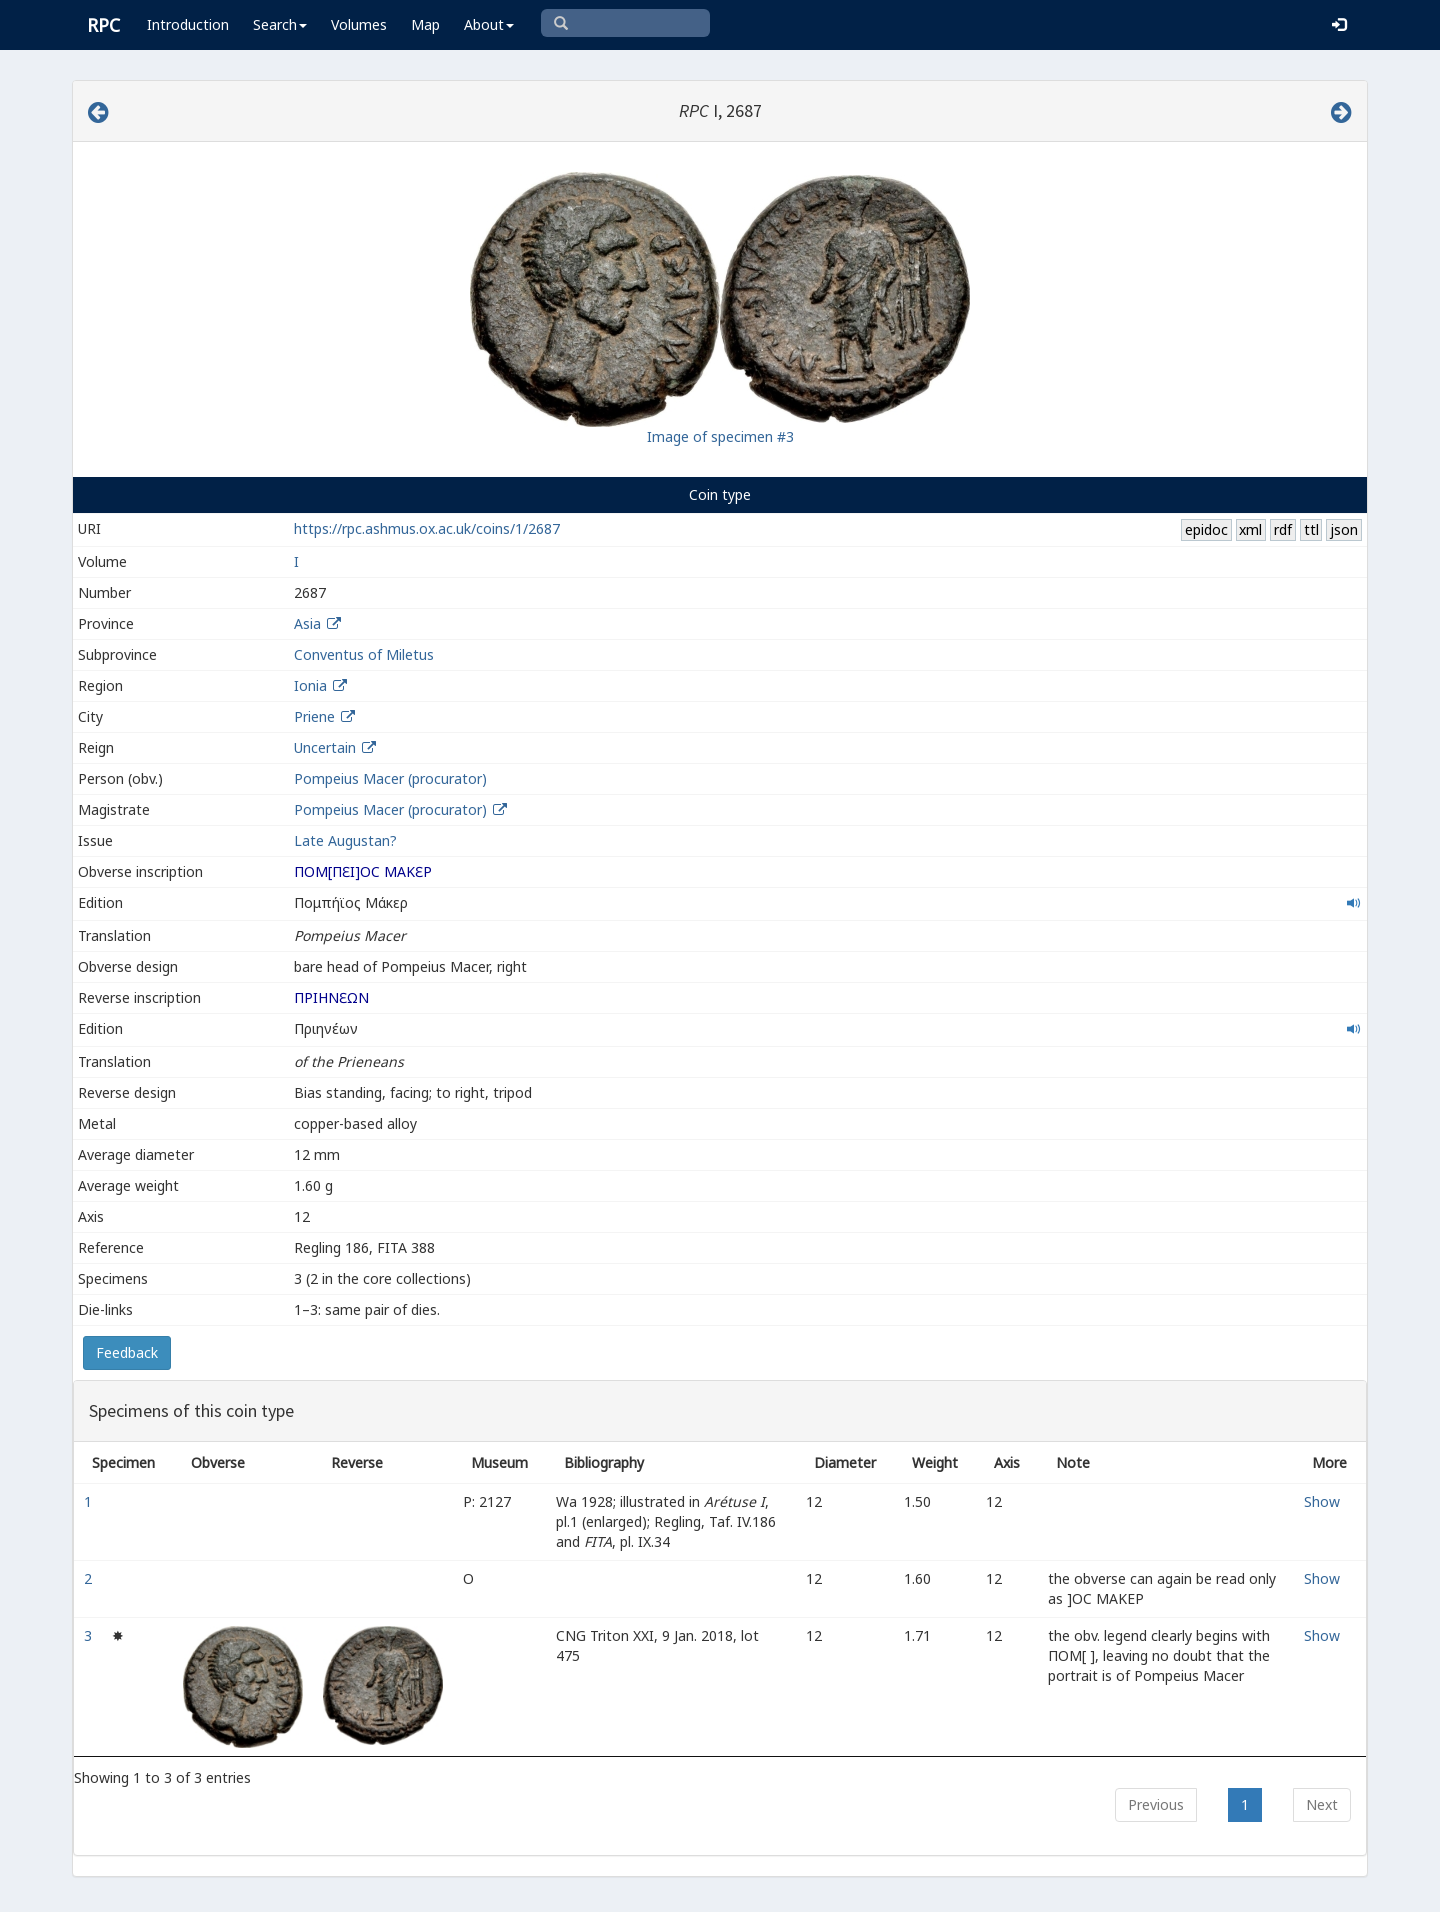 The width and height of the screenshot is (1440, 1912). I want to click on xml, so click(1250, 529).